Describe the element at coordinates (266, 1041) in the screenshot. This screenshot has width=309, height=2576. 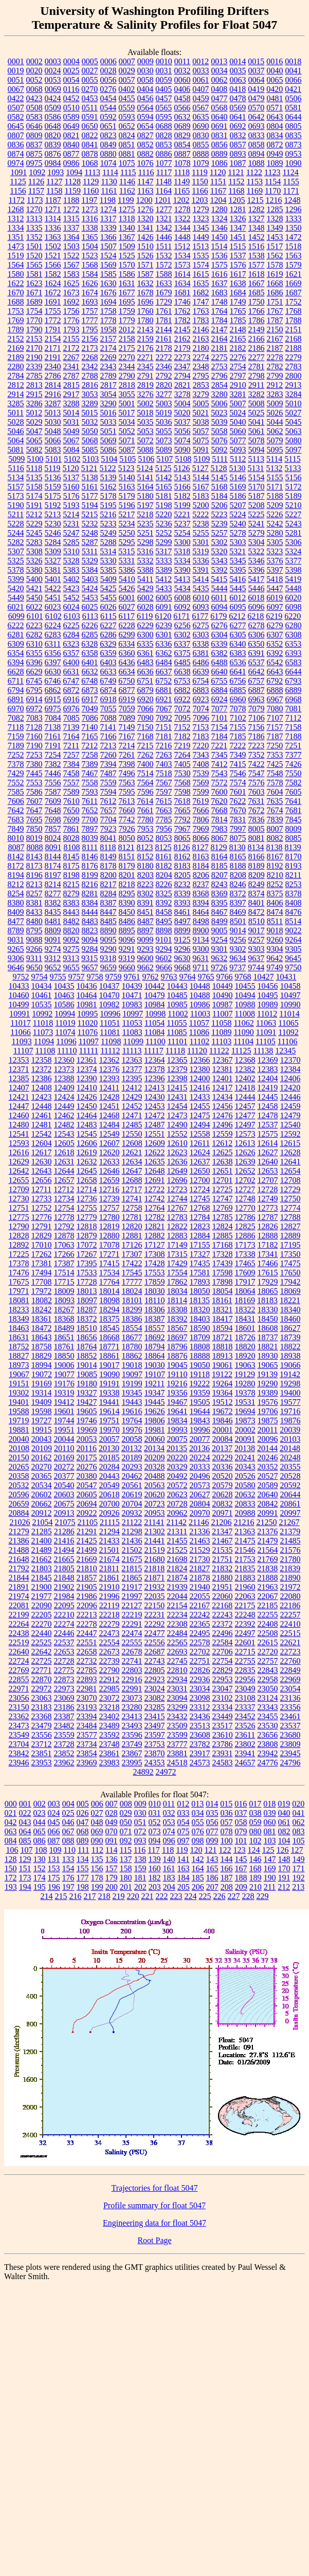
I see `11105` at that location.